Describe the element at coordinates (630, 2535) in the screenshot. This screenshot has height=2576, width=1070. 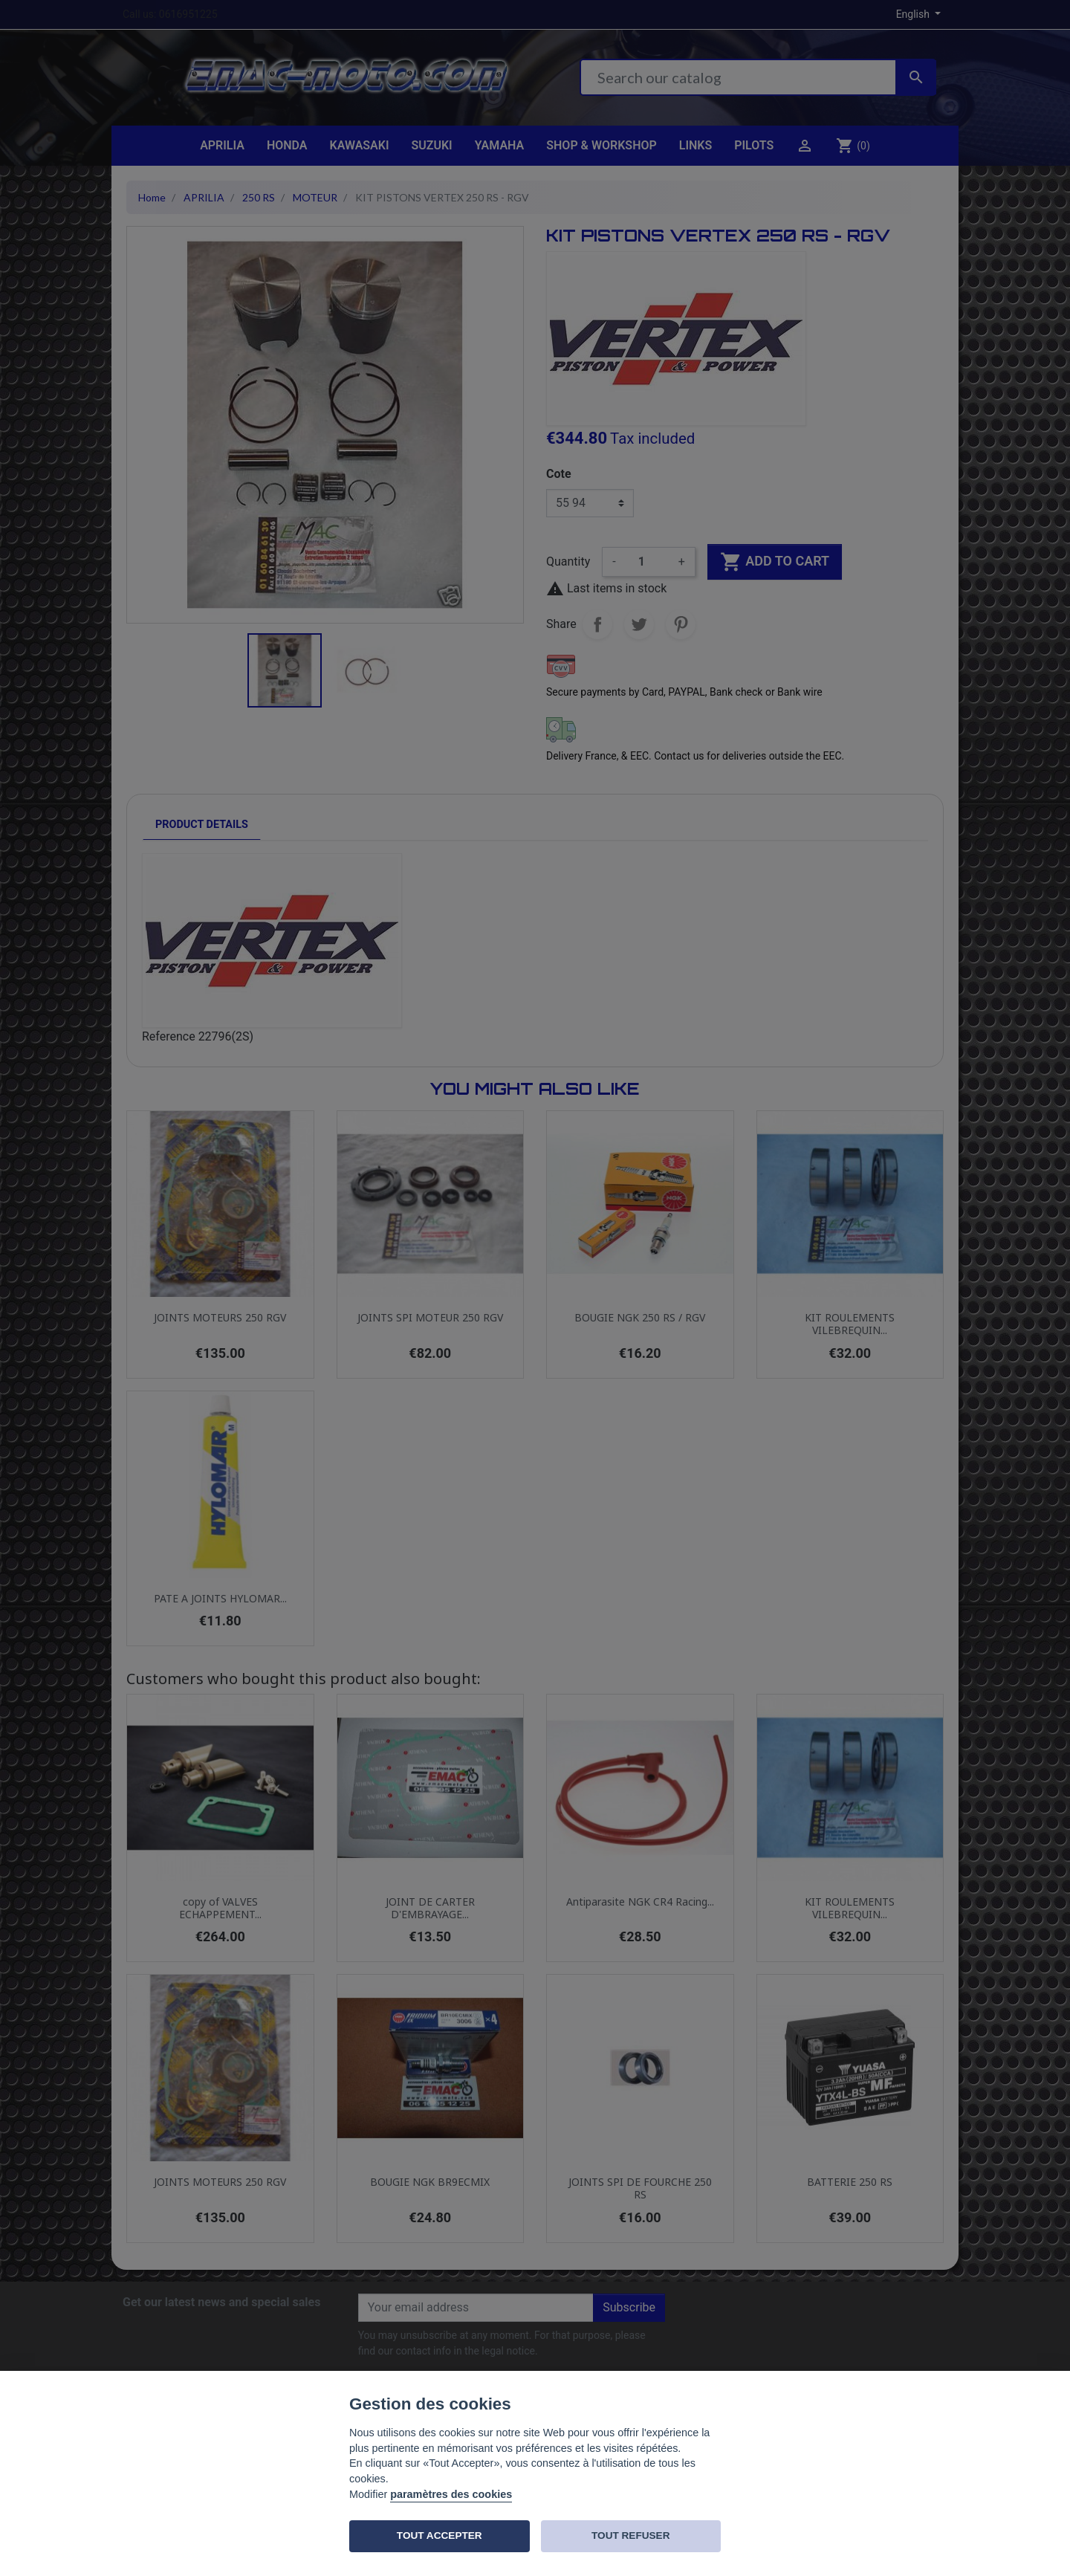
I see `TOUT REFUSER` at that location.